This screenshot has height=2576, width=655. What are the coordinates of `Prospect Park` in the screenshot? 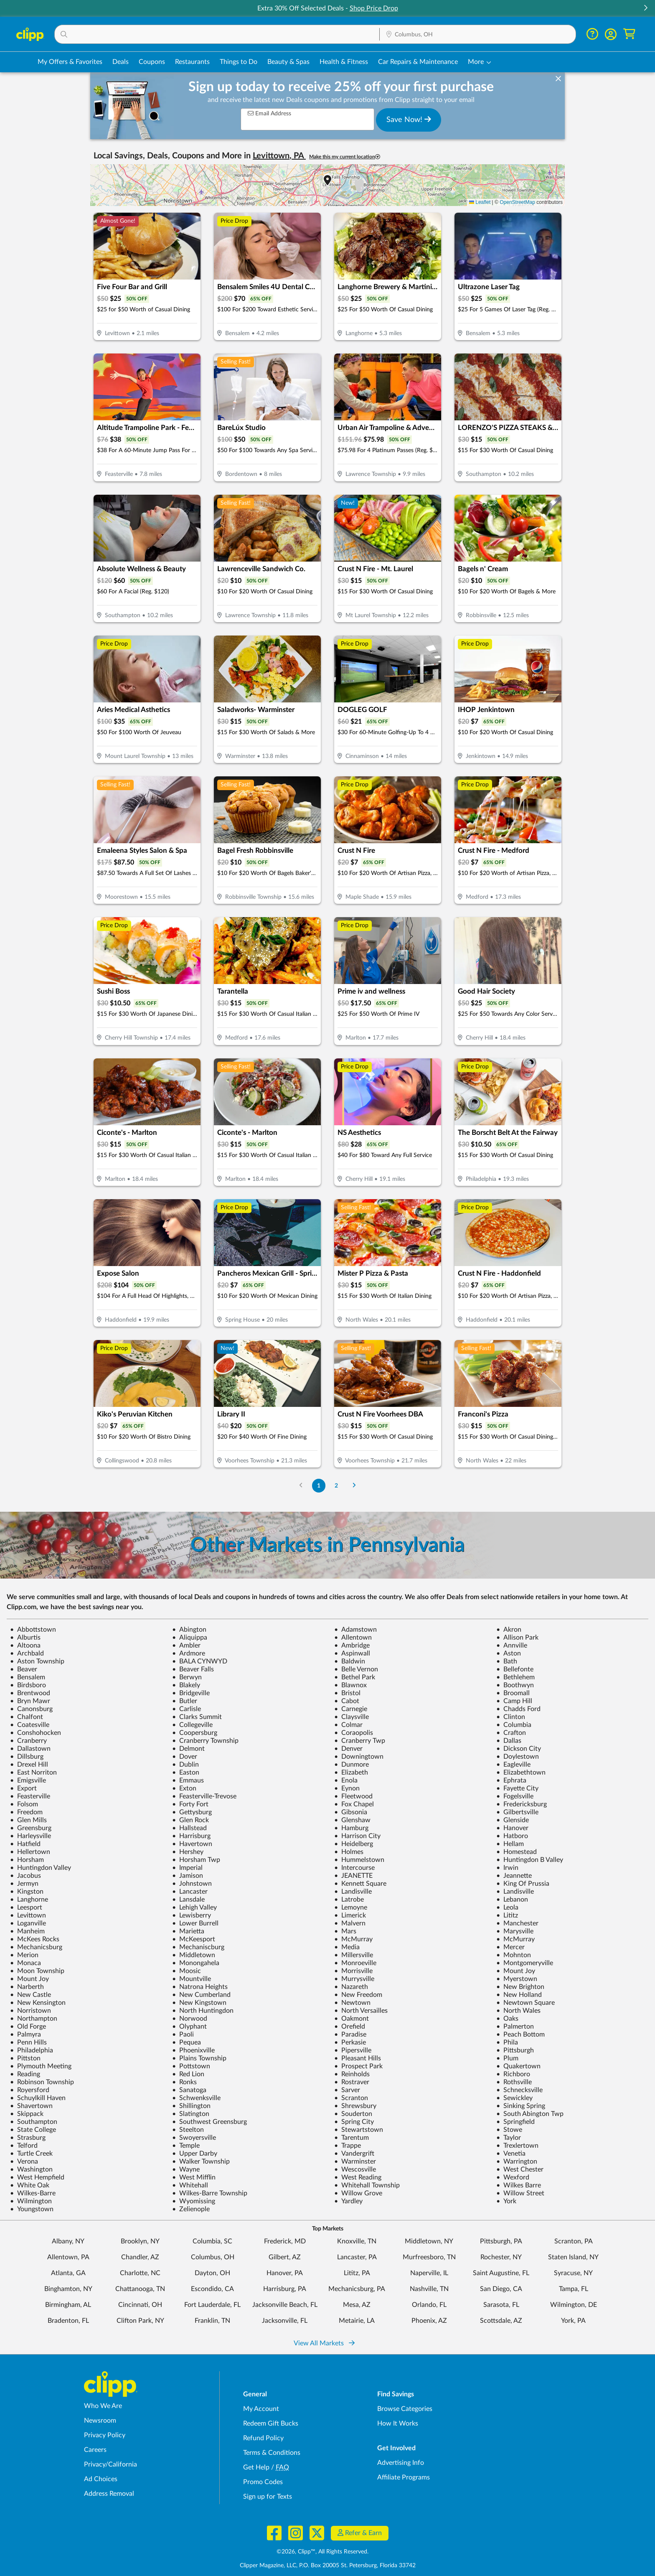 It's located at (358, 2066).